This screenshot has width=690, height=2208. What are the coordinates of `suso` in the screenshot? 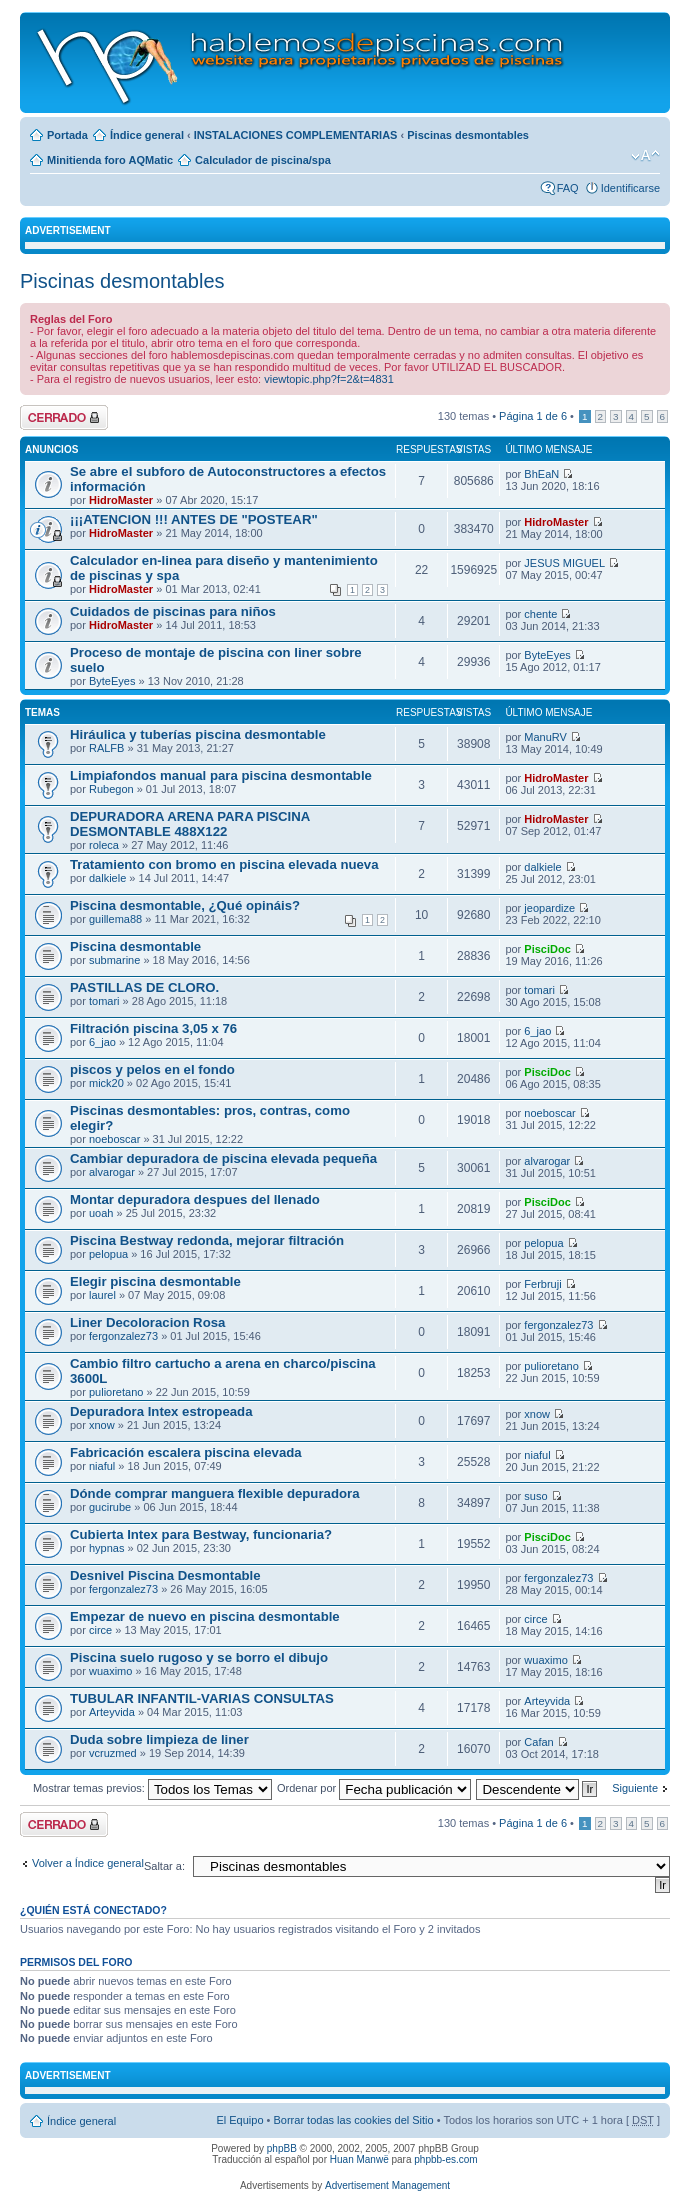 It's located at (535, 1496).